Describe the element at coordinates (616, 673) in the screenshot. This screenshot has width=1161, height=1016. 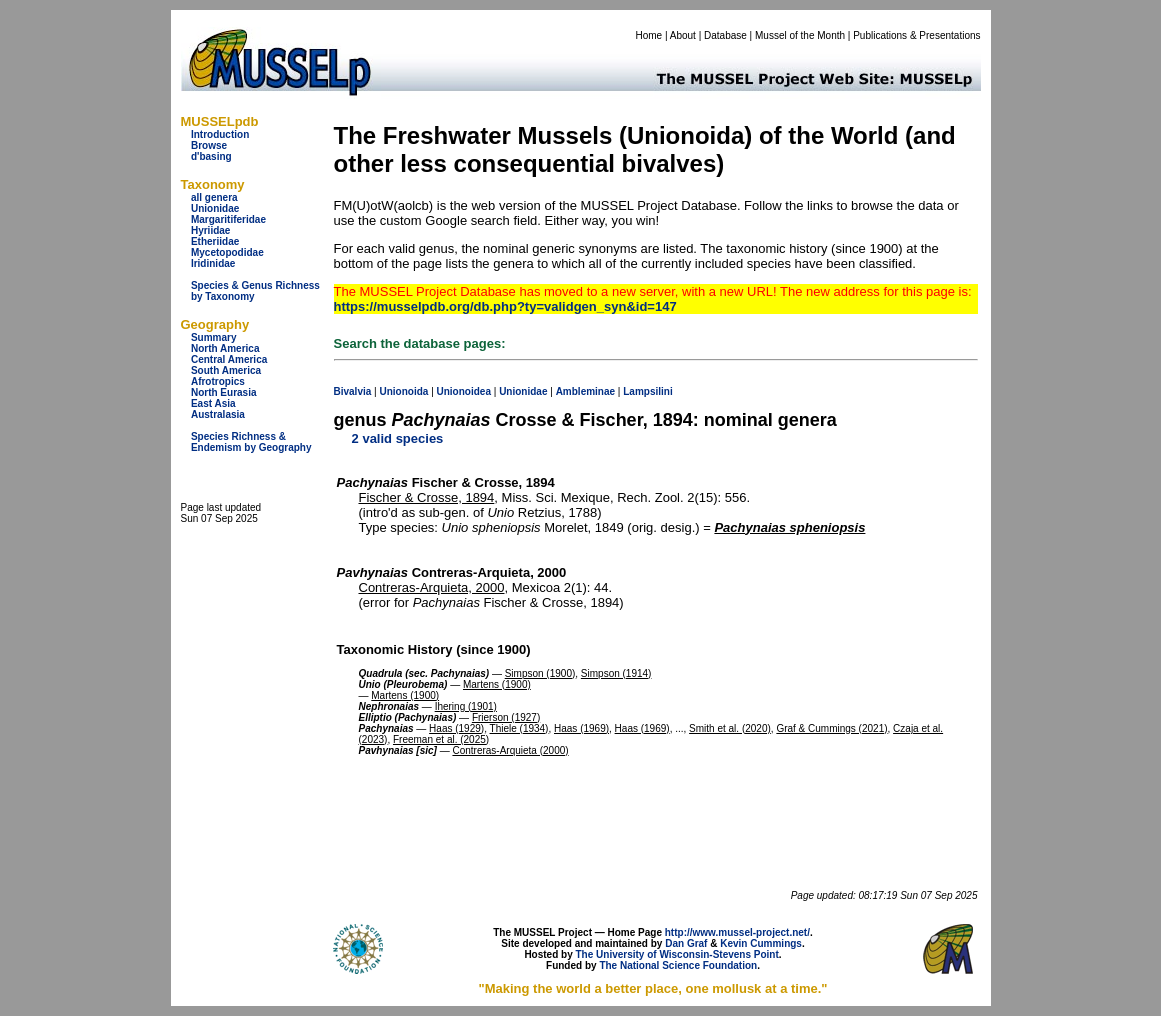
I see `Simpson (1914)` at that location.